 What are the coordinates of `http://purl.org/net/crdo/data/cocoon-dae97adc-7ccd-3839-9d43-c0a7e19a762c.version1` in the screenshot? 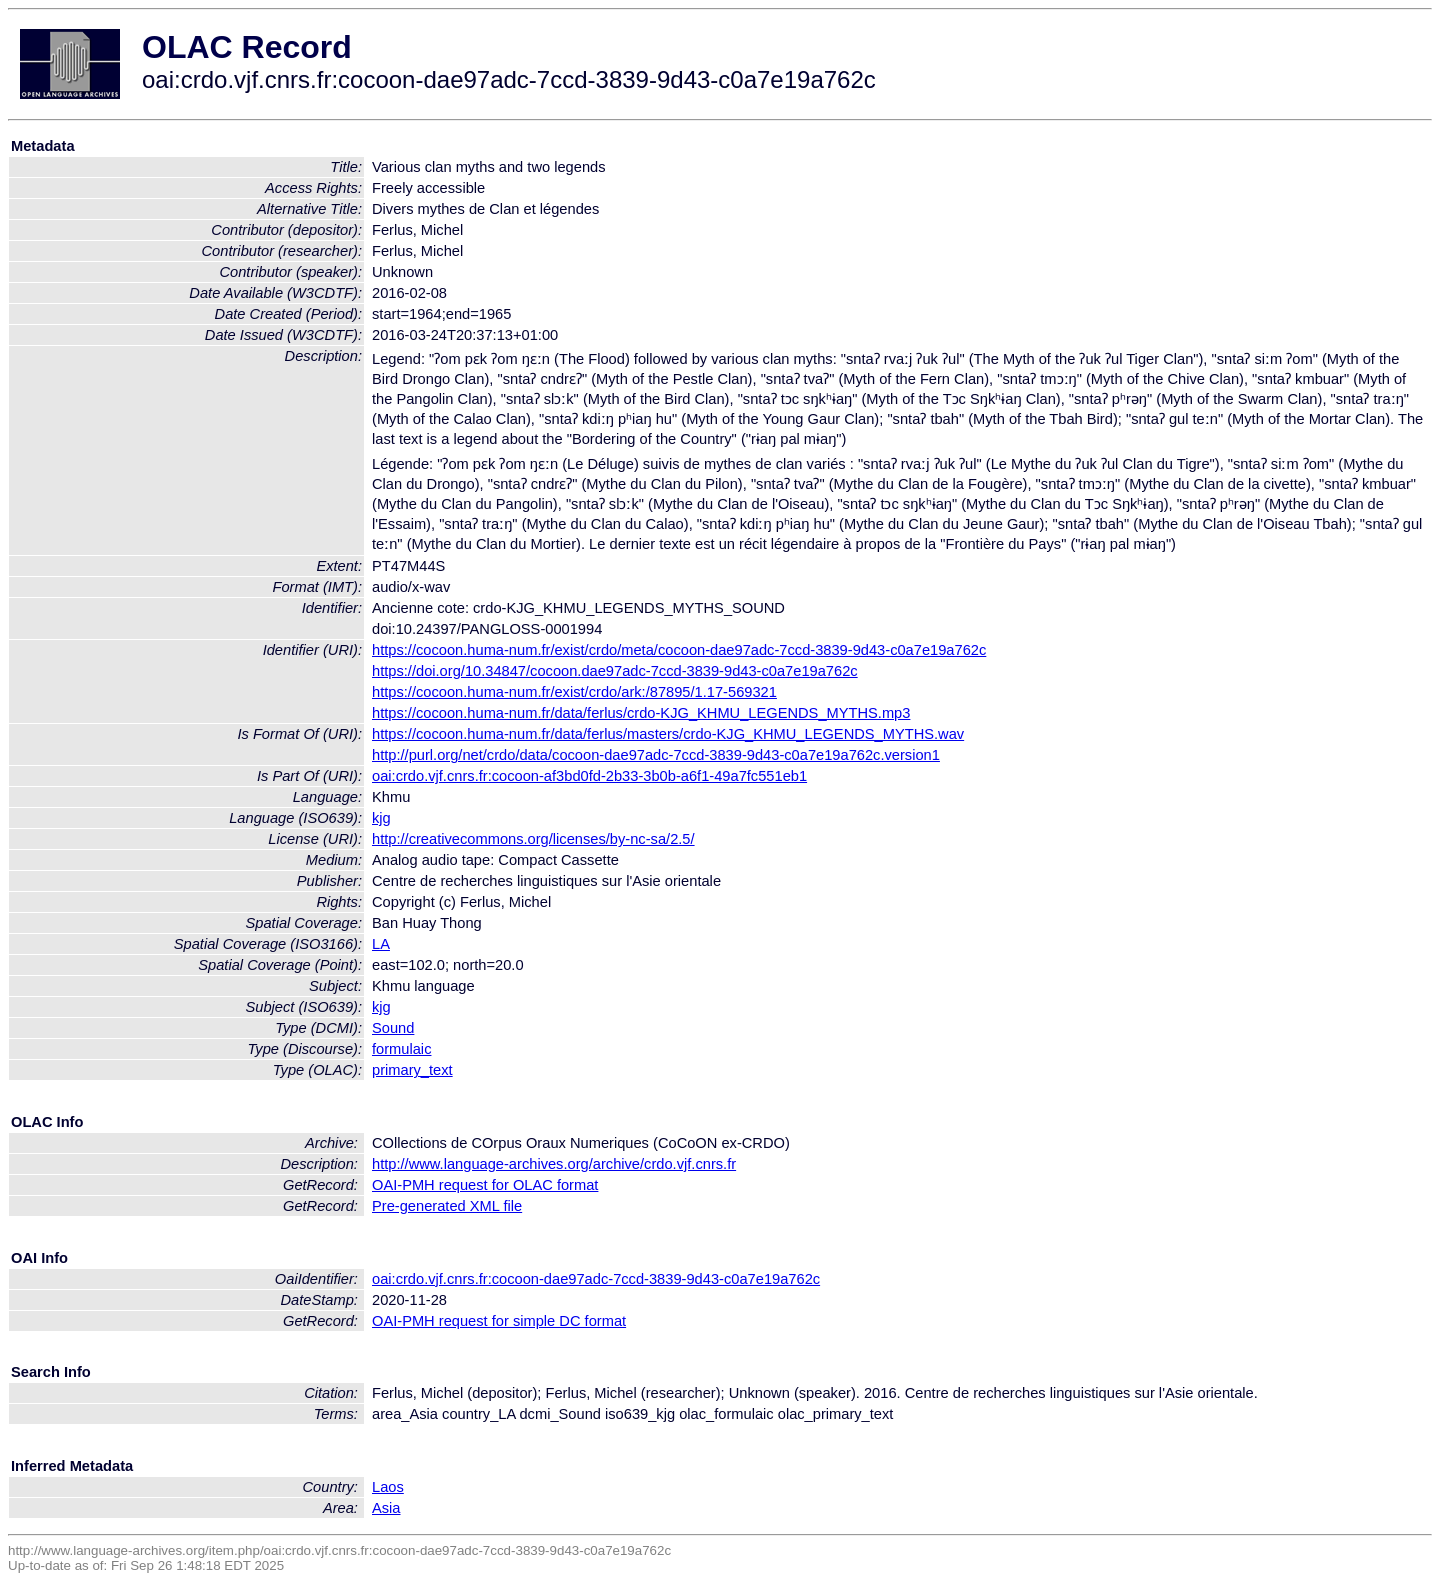 It's located at (656, 755).